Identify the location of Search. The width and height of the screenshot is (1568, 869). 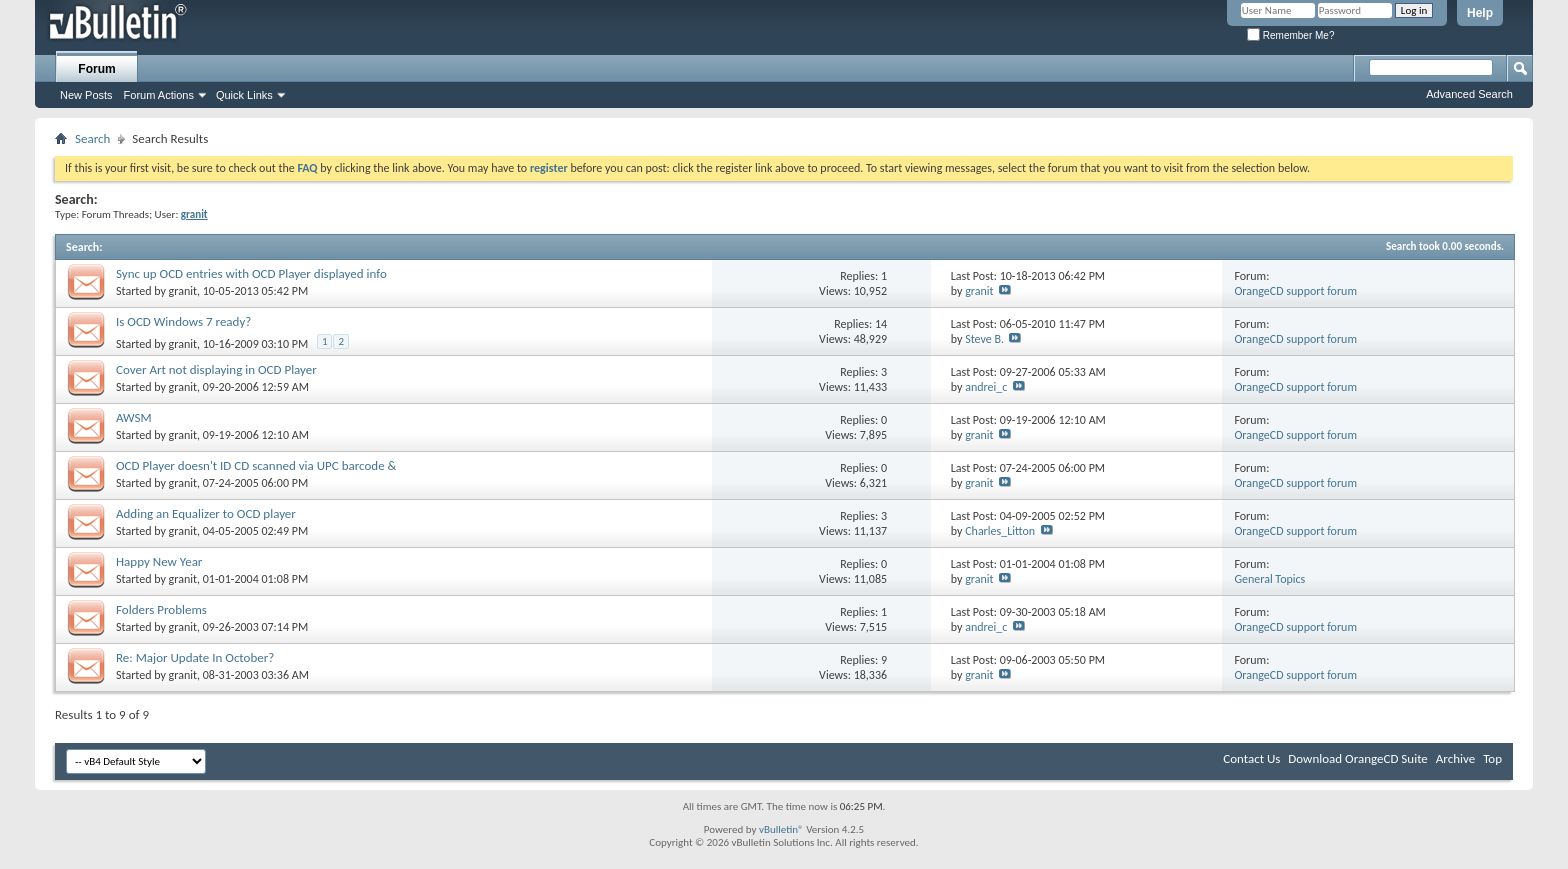
(92, 138).